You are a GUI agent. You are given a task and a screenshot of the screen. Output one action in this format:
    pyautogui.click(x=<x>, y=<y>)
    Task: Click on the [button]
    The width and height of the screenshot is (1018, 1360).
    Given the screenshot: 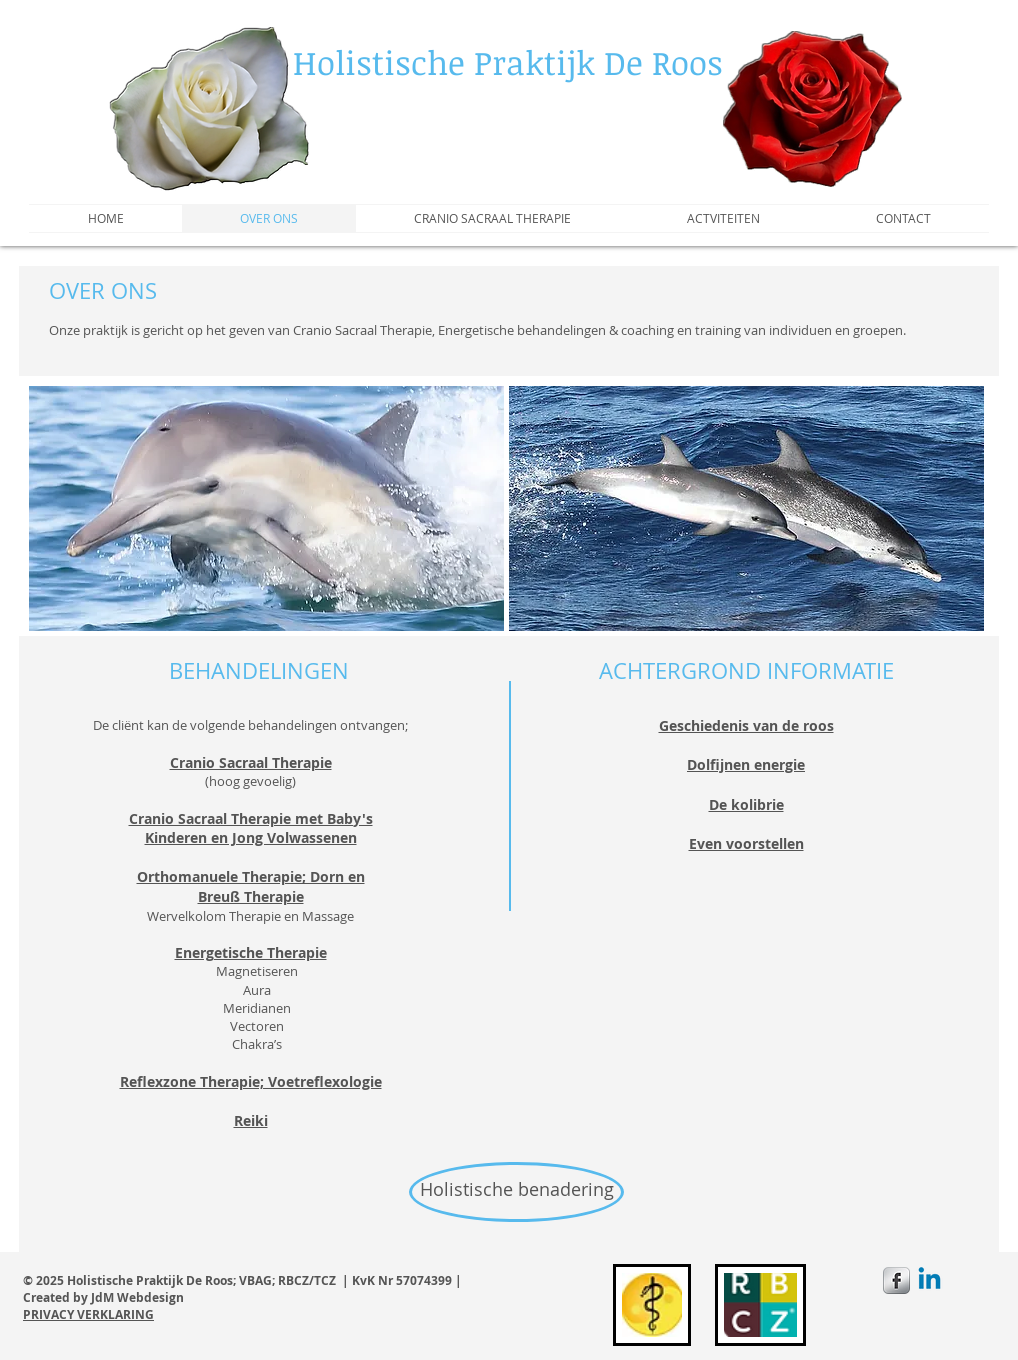 What is the action you would take?
    pyautogui.click(x=266, y=508)
    